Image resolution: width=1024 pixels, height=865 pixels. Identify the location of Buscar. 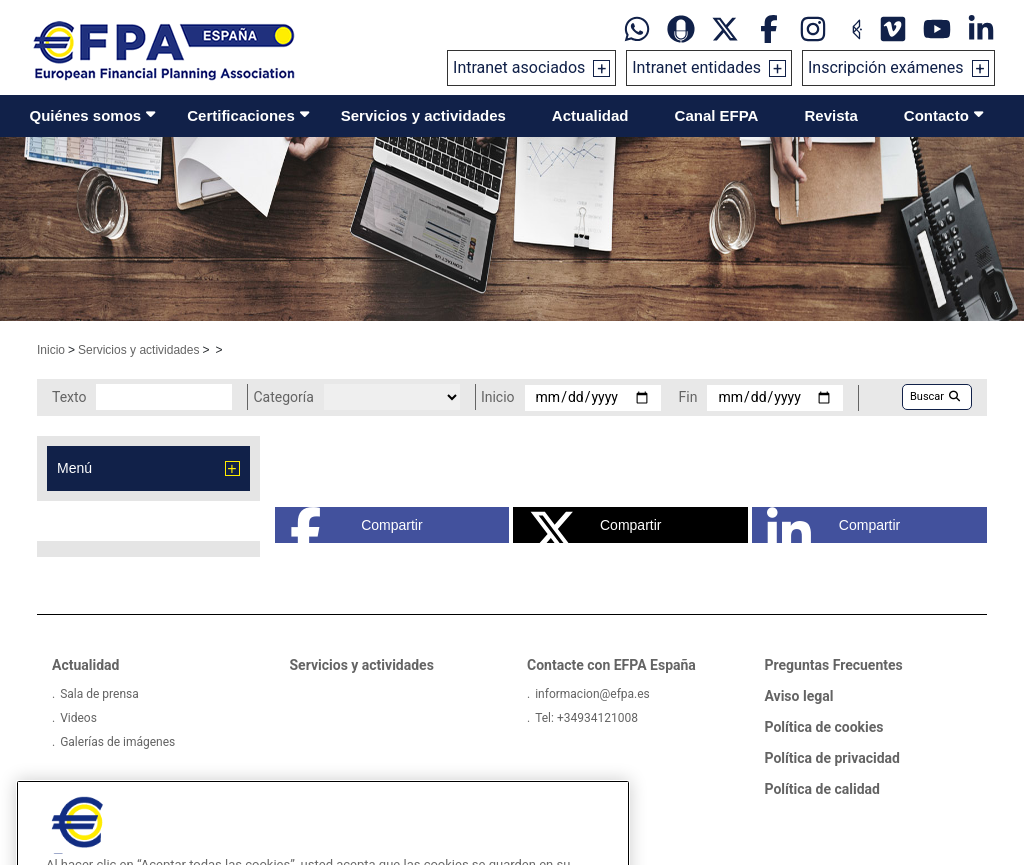
(935, 396).